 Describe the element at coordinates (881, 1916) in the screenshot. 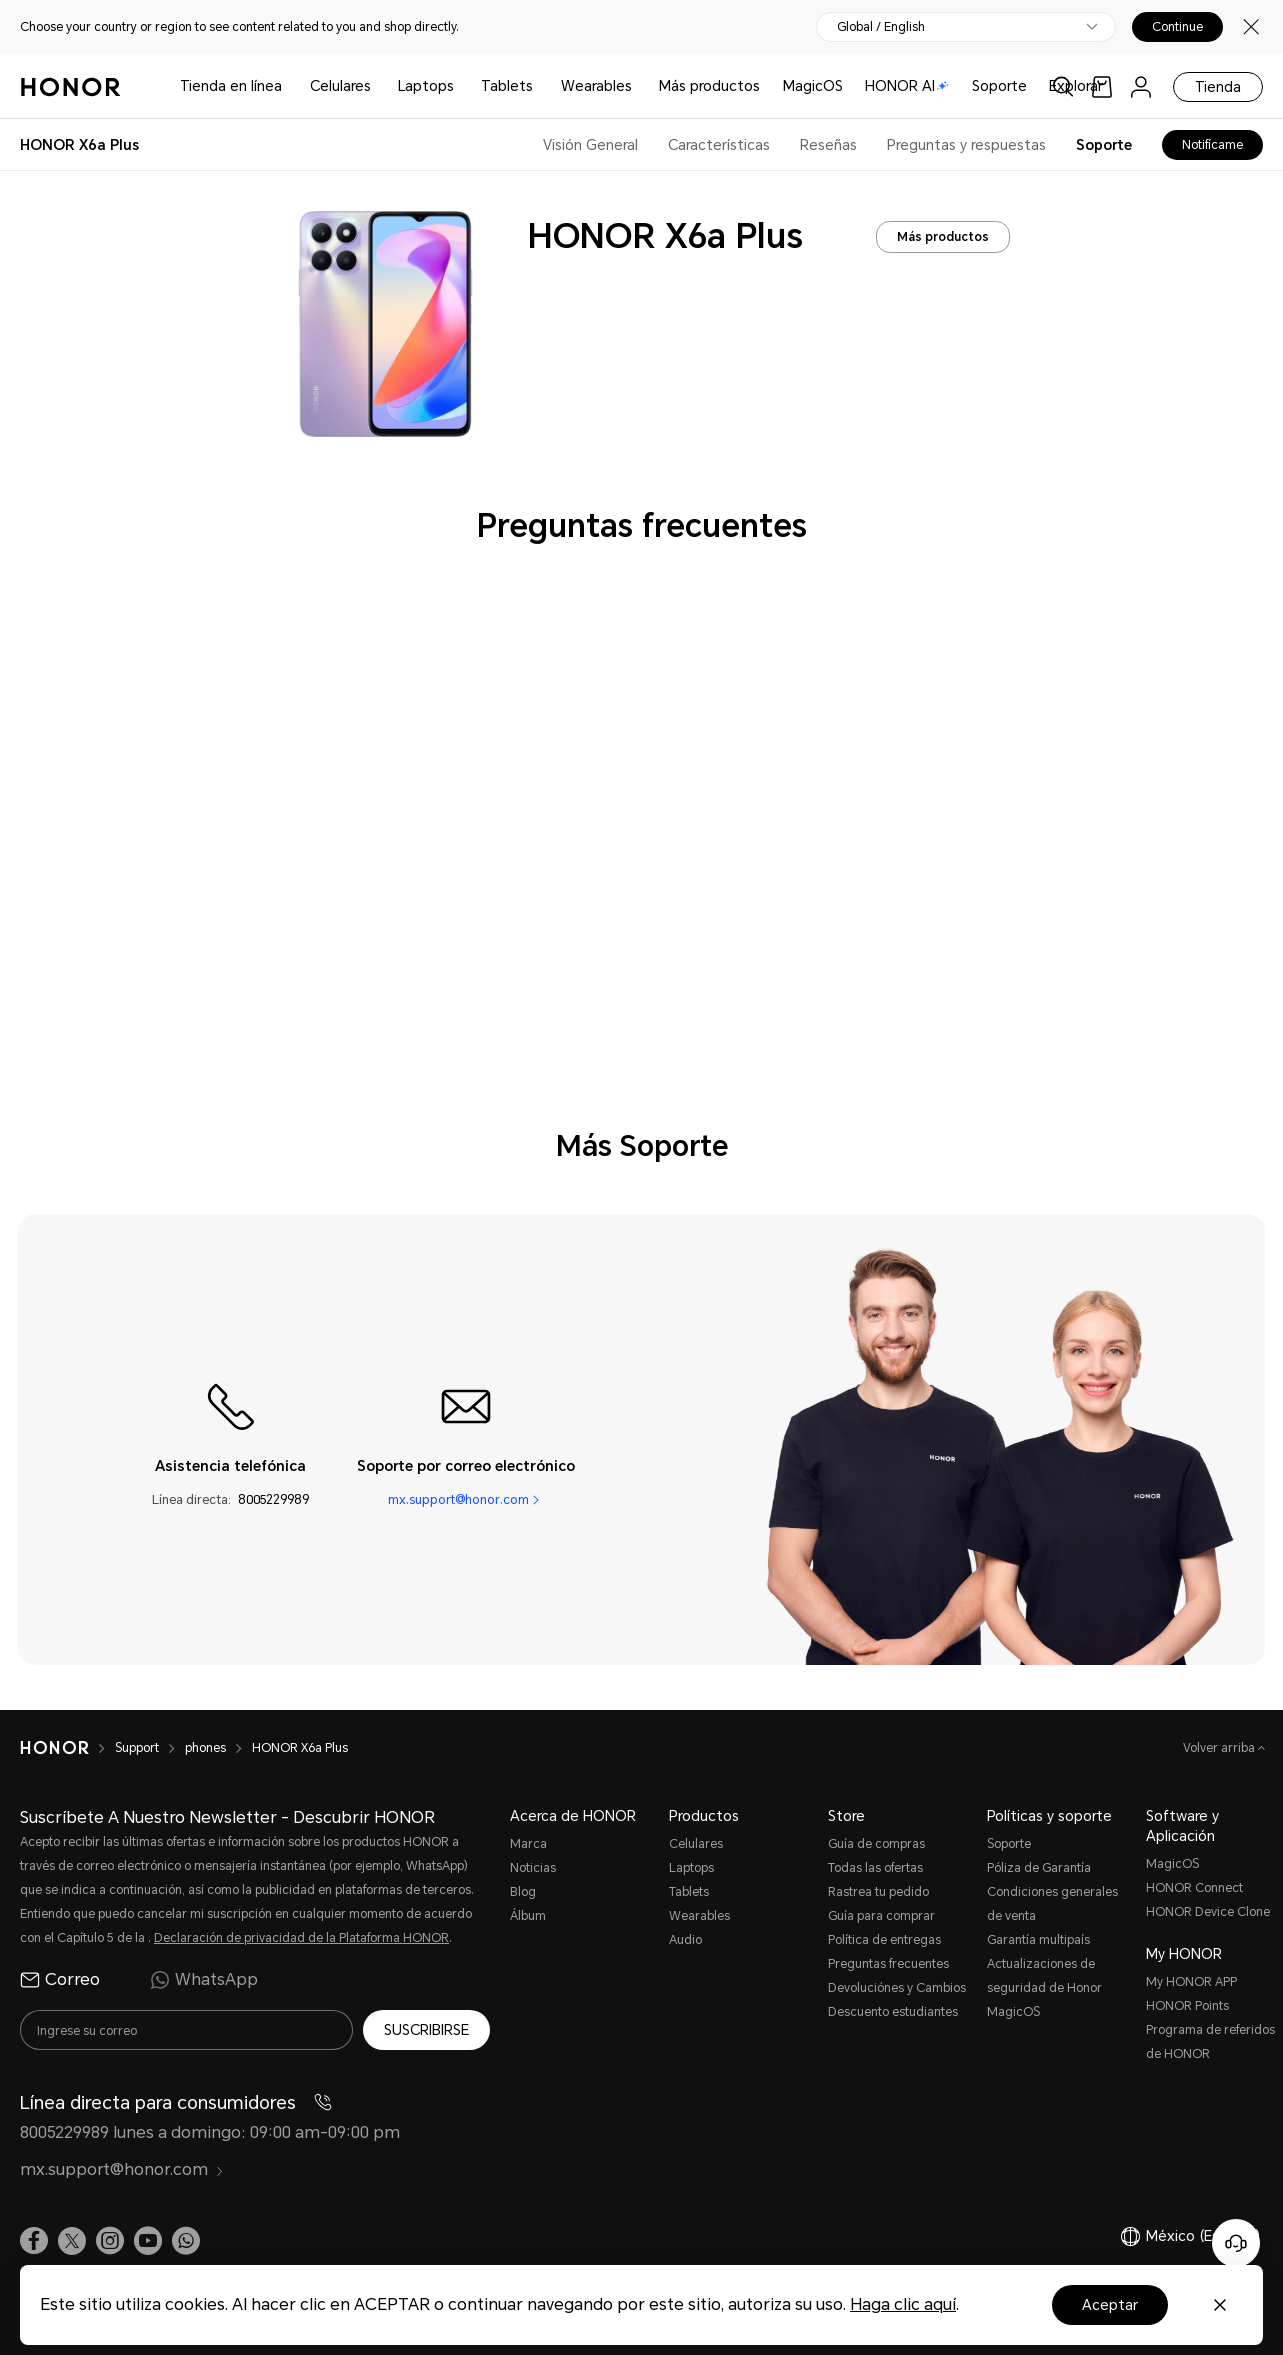

I see `Guía para comprar` at that location.